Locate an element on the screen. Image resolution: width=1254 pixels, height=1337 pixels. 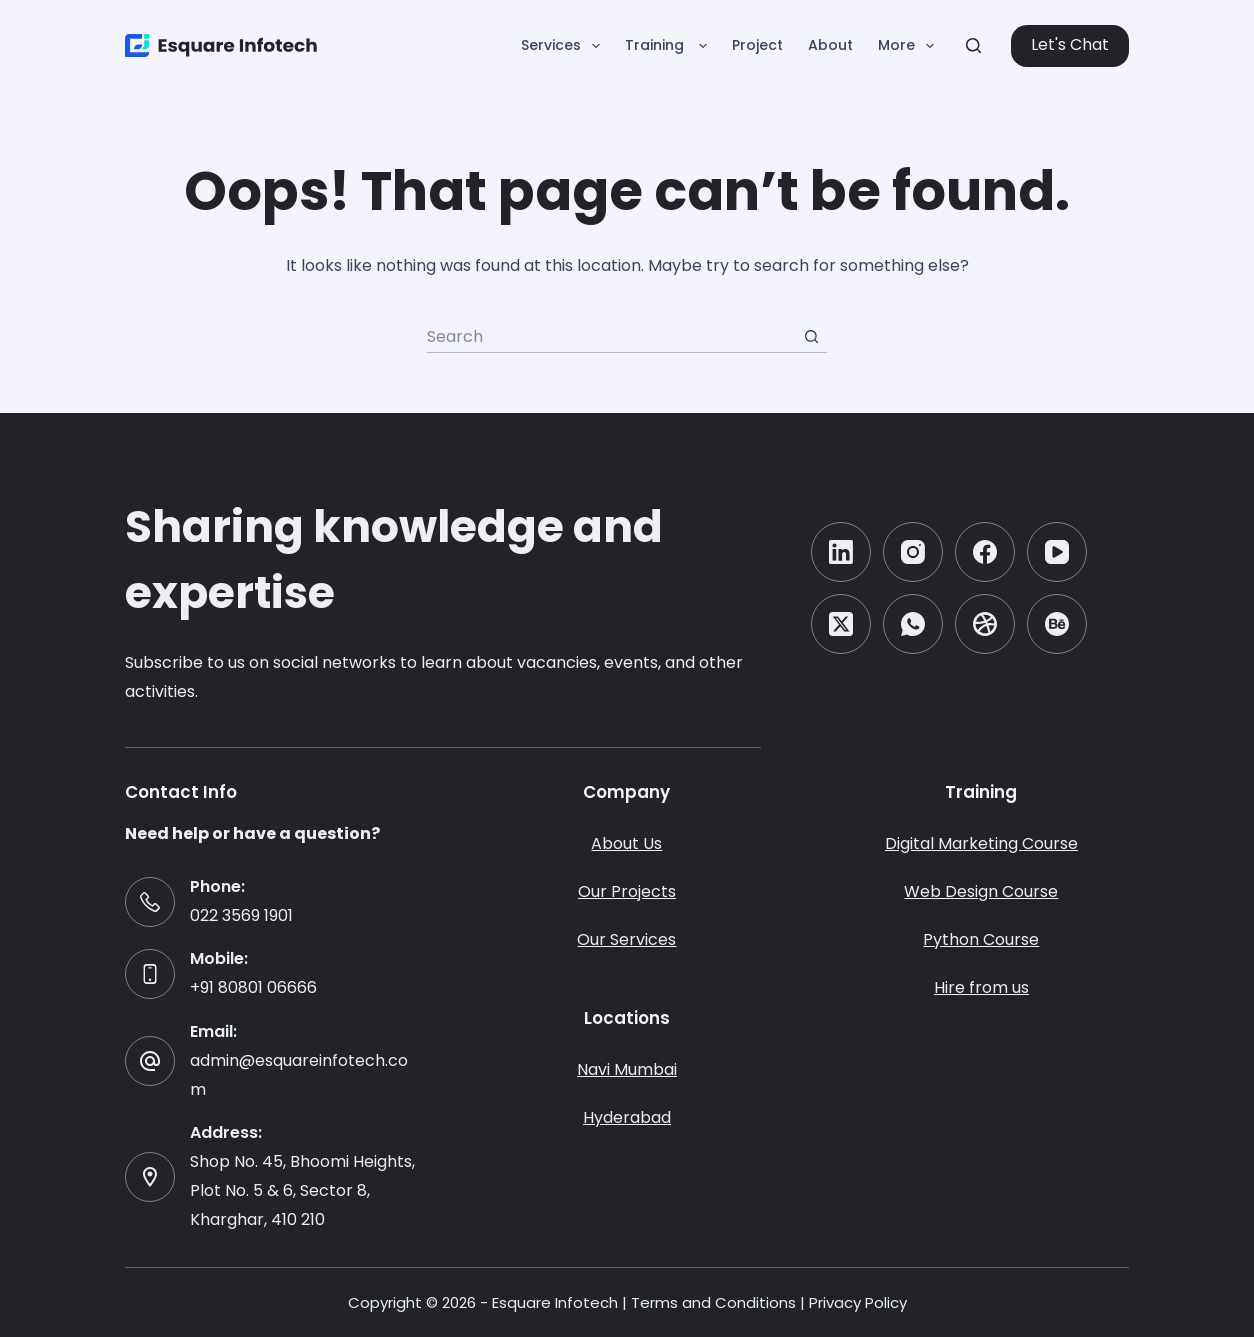
Project is located at coordinates (757, 45).